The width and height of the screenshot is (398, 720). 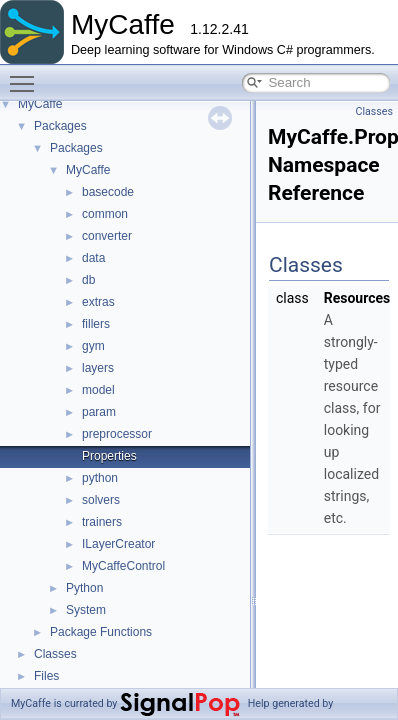 What do you see at coordinates (107, 236) in the screenshot?
I see `converter` at bounding box center [107, 236].